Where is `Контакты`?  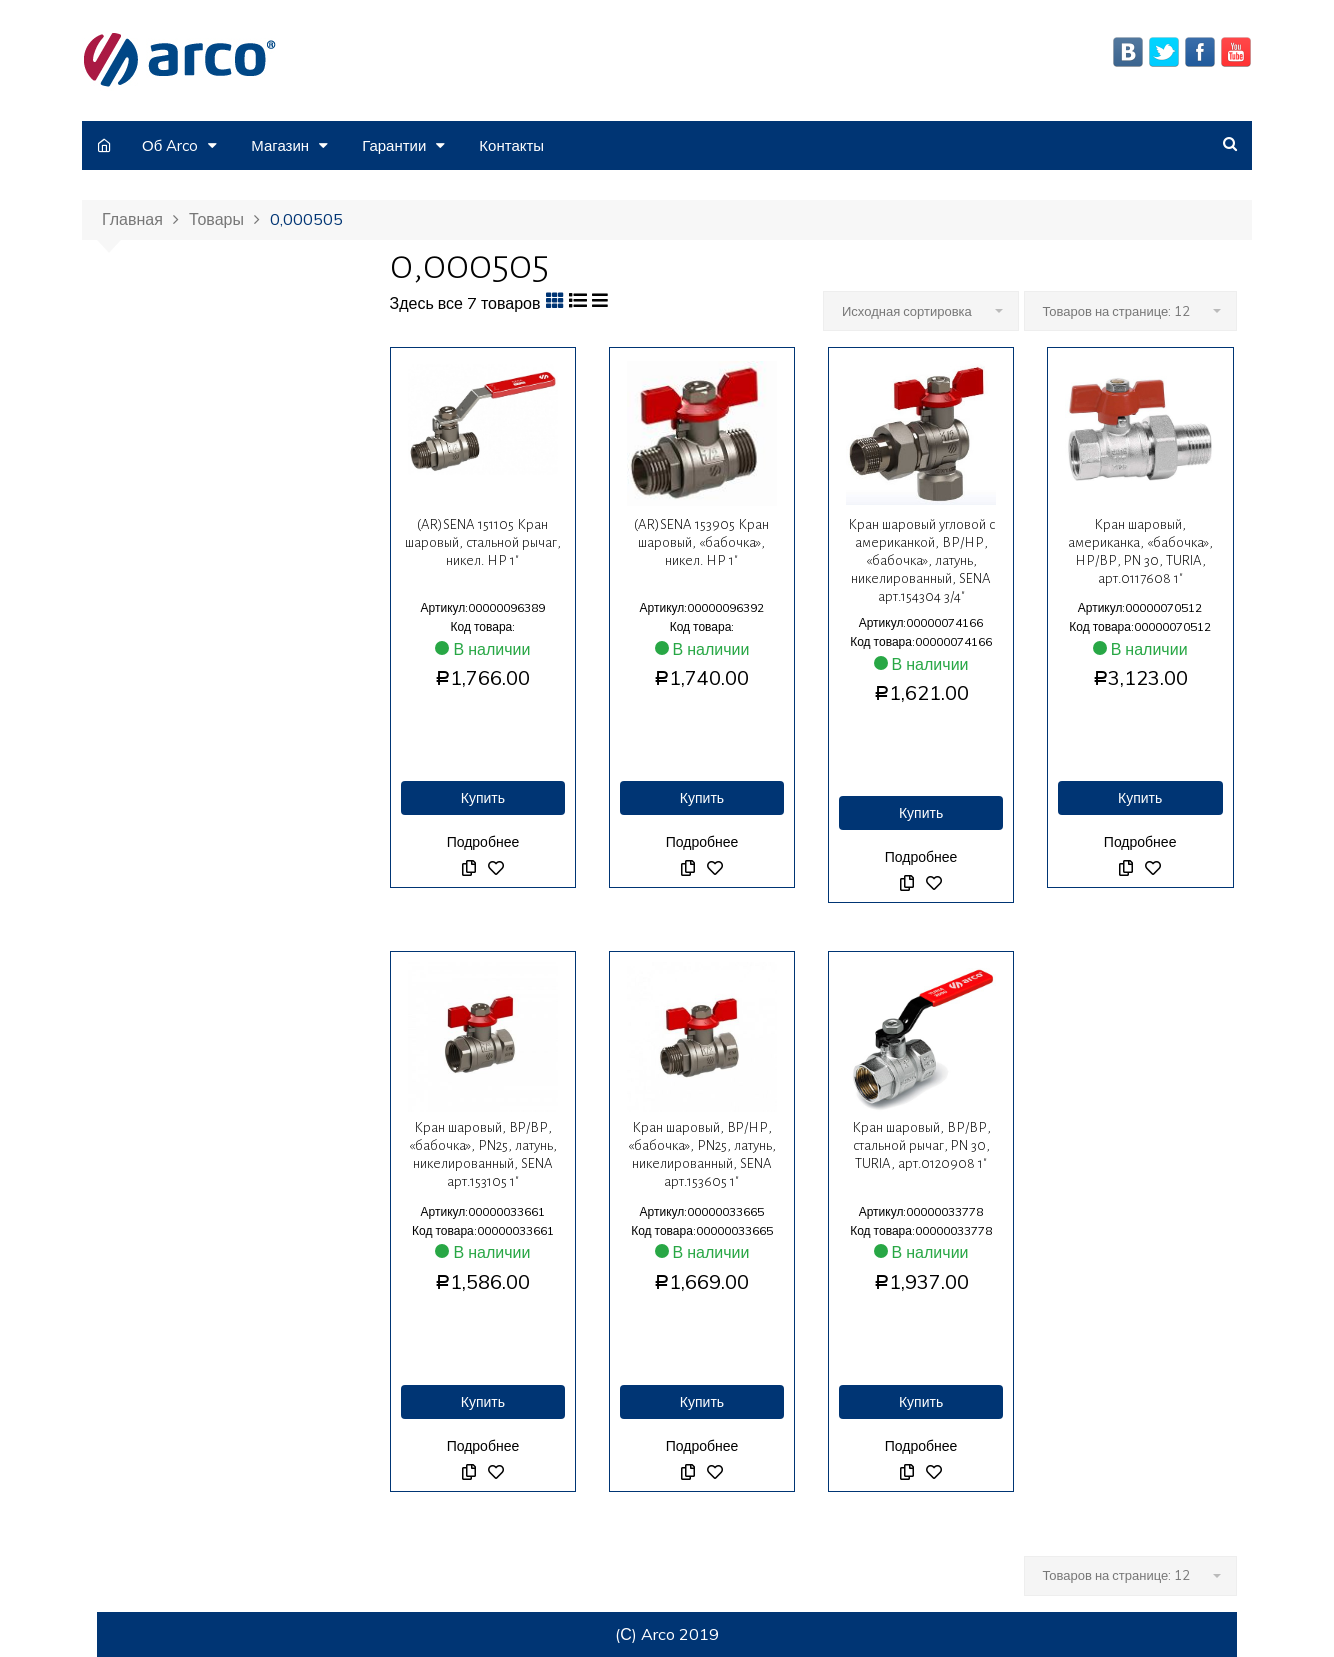 Контакты is located at coordinates (511, 145).